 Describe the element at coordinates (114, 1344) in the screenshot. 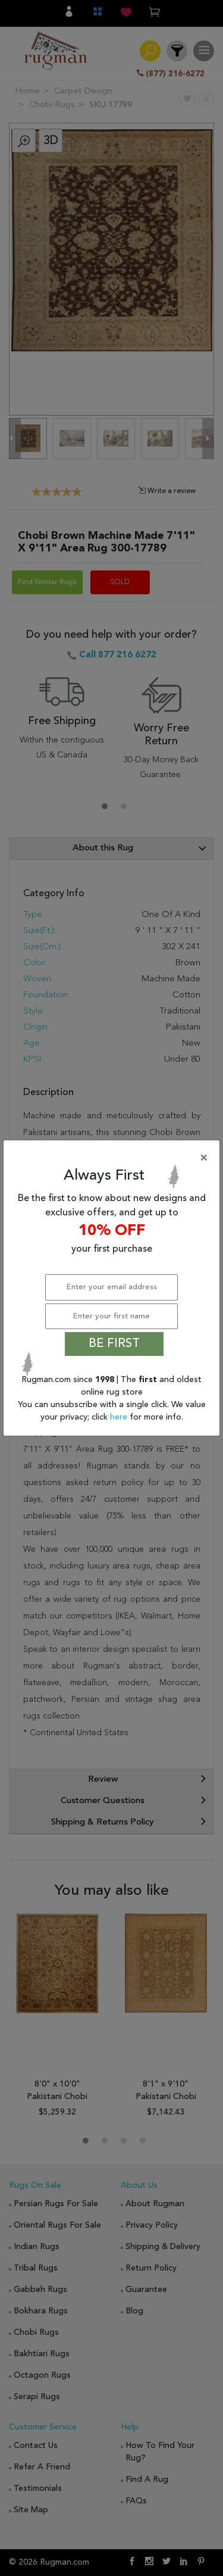

I see `BE FIRST` at that location.